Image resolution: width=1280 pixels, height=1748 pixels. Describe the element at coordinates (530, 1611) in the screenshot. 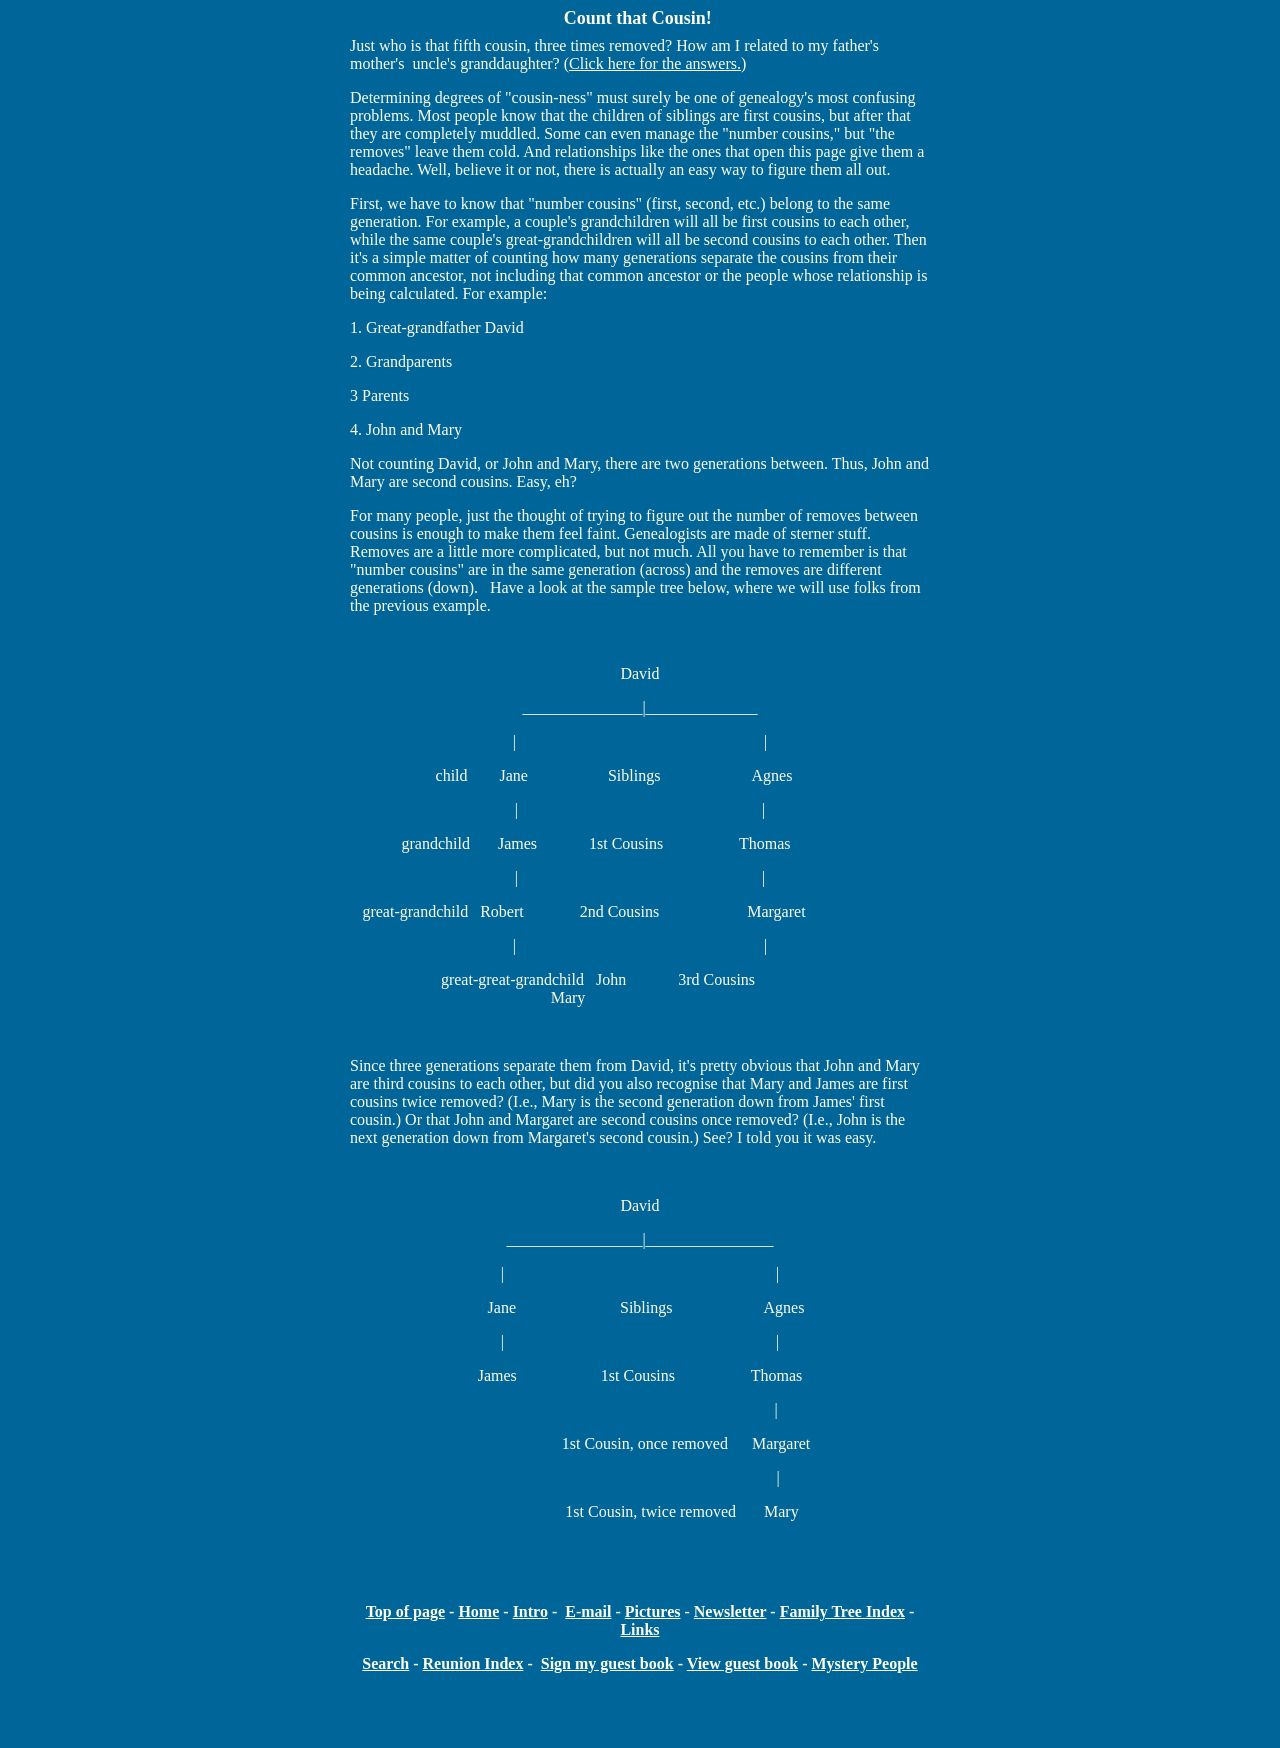

I see `Intro` at that location.